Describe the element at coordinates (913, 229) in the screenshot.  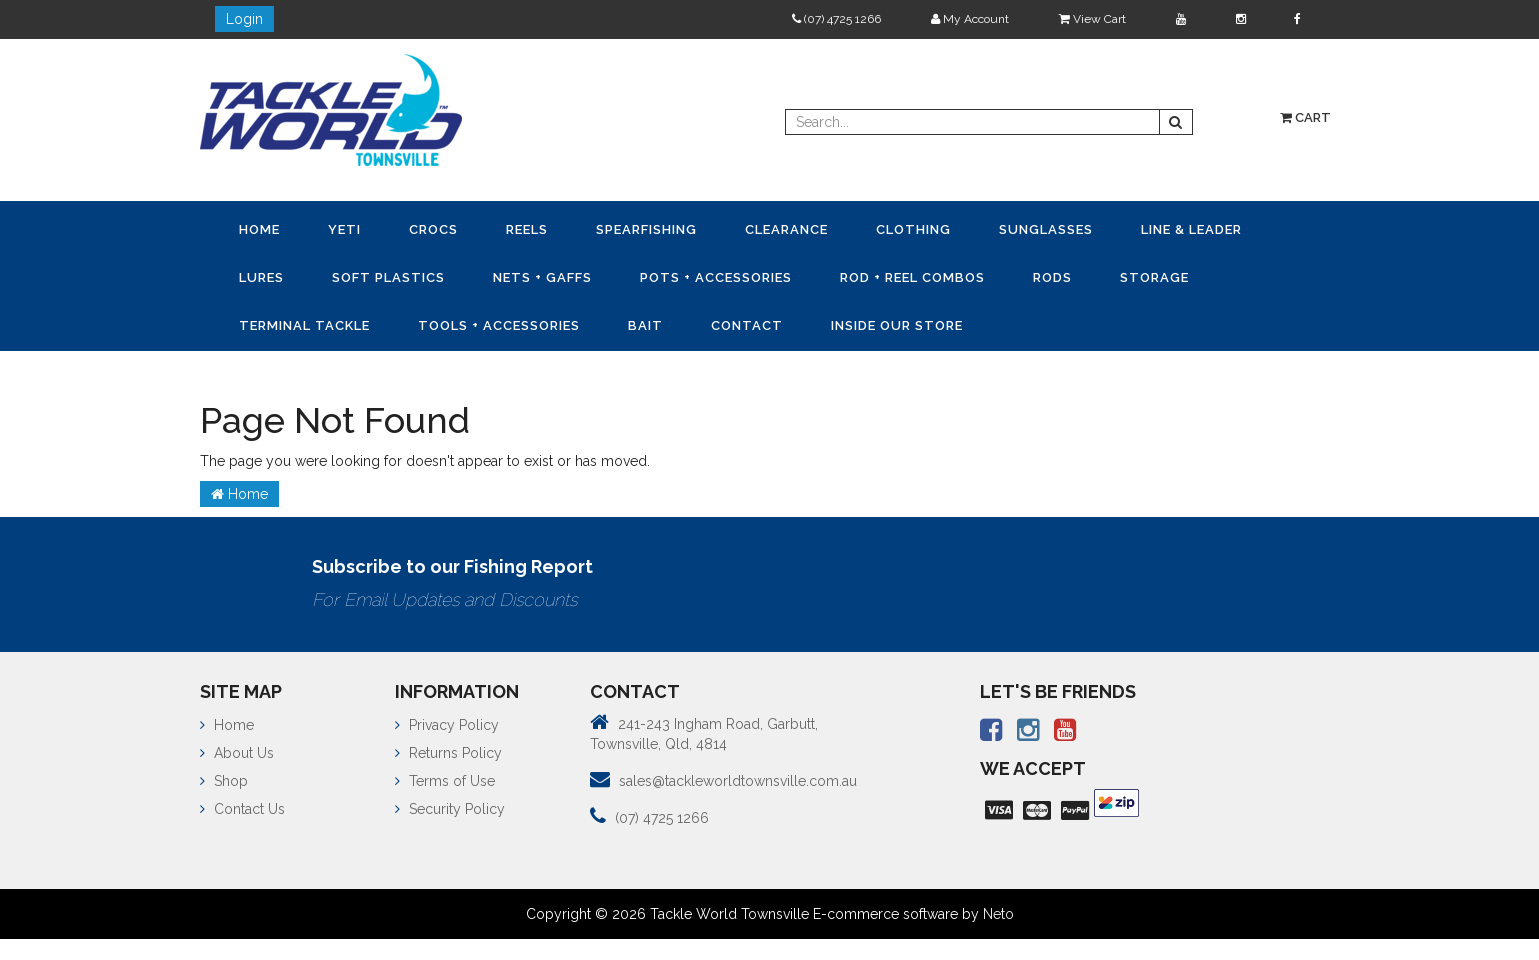
I see `Clothing` at that location.